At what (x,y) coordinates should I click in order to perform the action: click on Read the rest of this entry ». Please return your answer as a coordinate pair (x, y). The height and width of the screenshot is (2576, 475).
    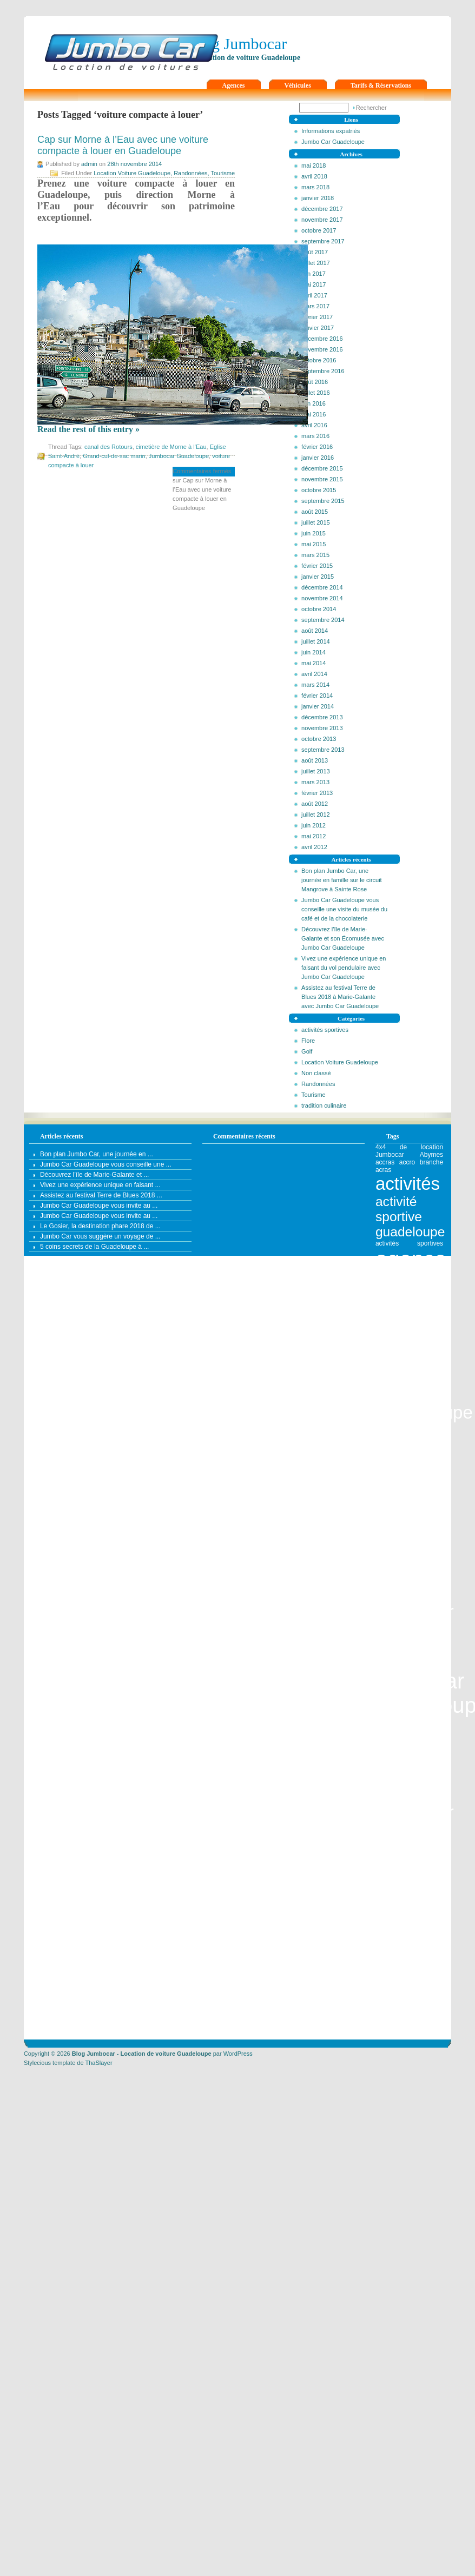
    Looking at the image, I should click on (88, 429).